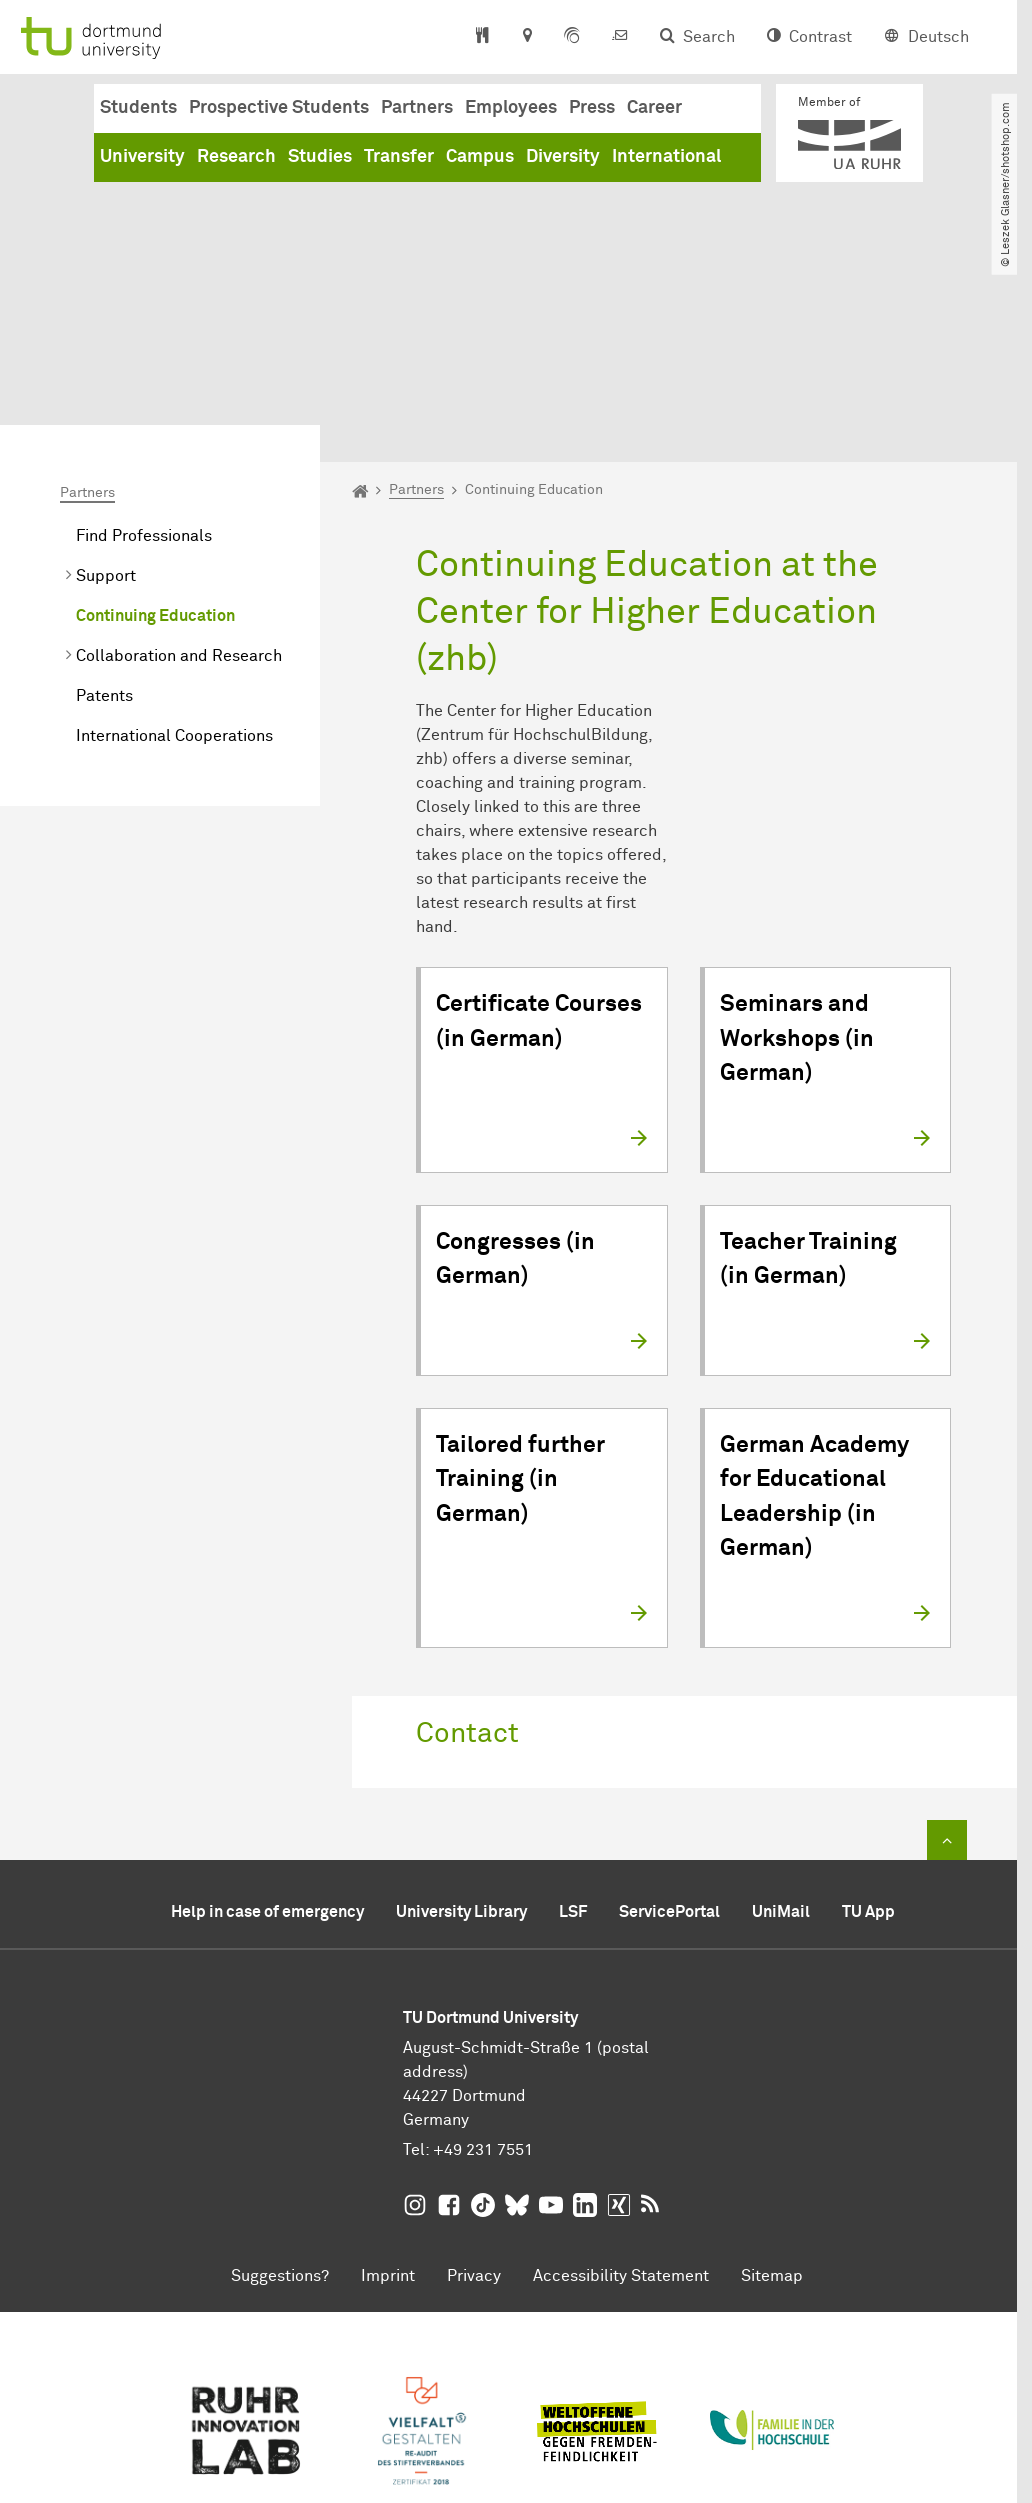 Image resolution: width=1032 pixels, height=2503 pixels. What do you see at coordinates (144, 374) in the screenshot?
I see `Find Professionals` at bounding box center [144, 374].